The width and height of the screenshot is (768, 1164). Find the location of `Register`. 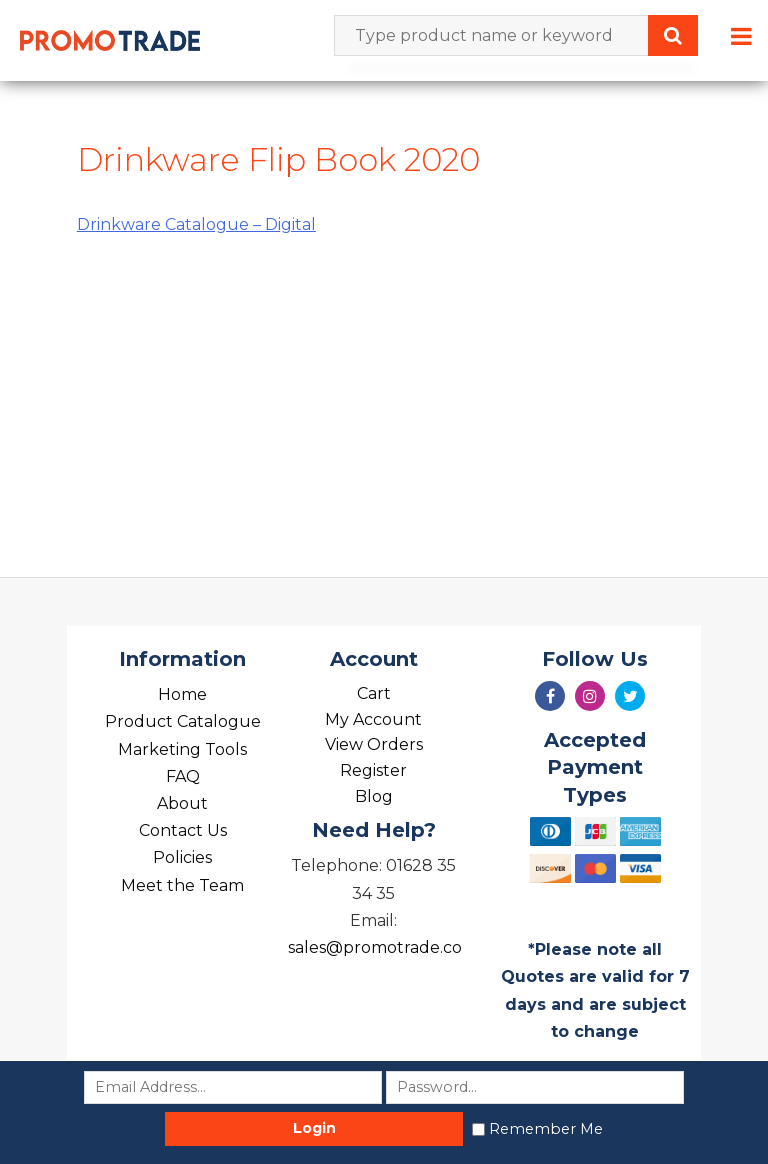

Register is located at coordinates (373, 770).